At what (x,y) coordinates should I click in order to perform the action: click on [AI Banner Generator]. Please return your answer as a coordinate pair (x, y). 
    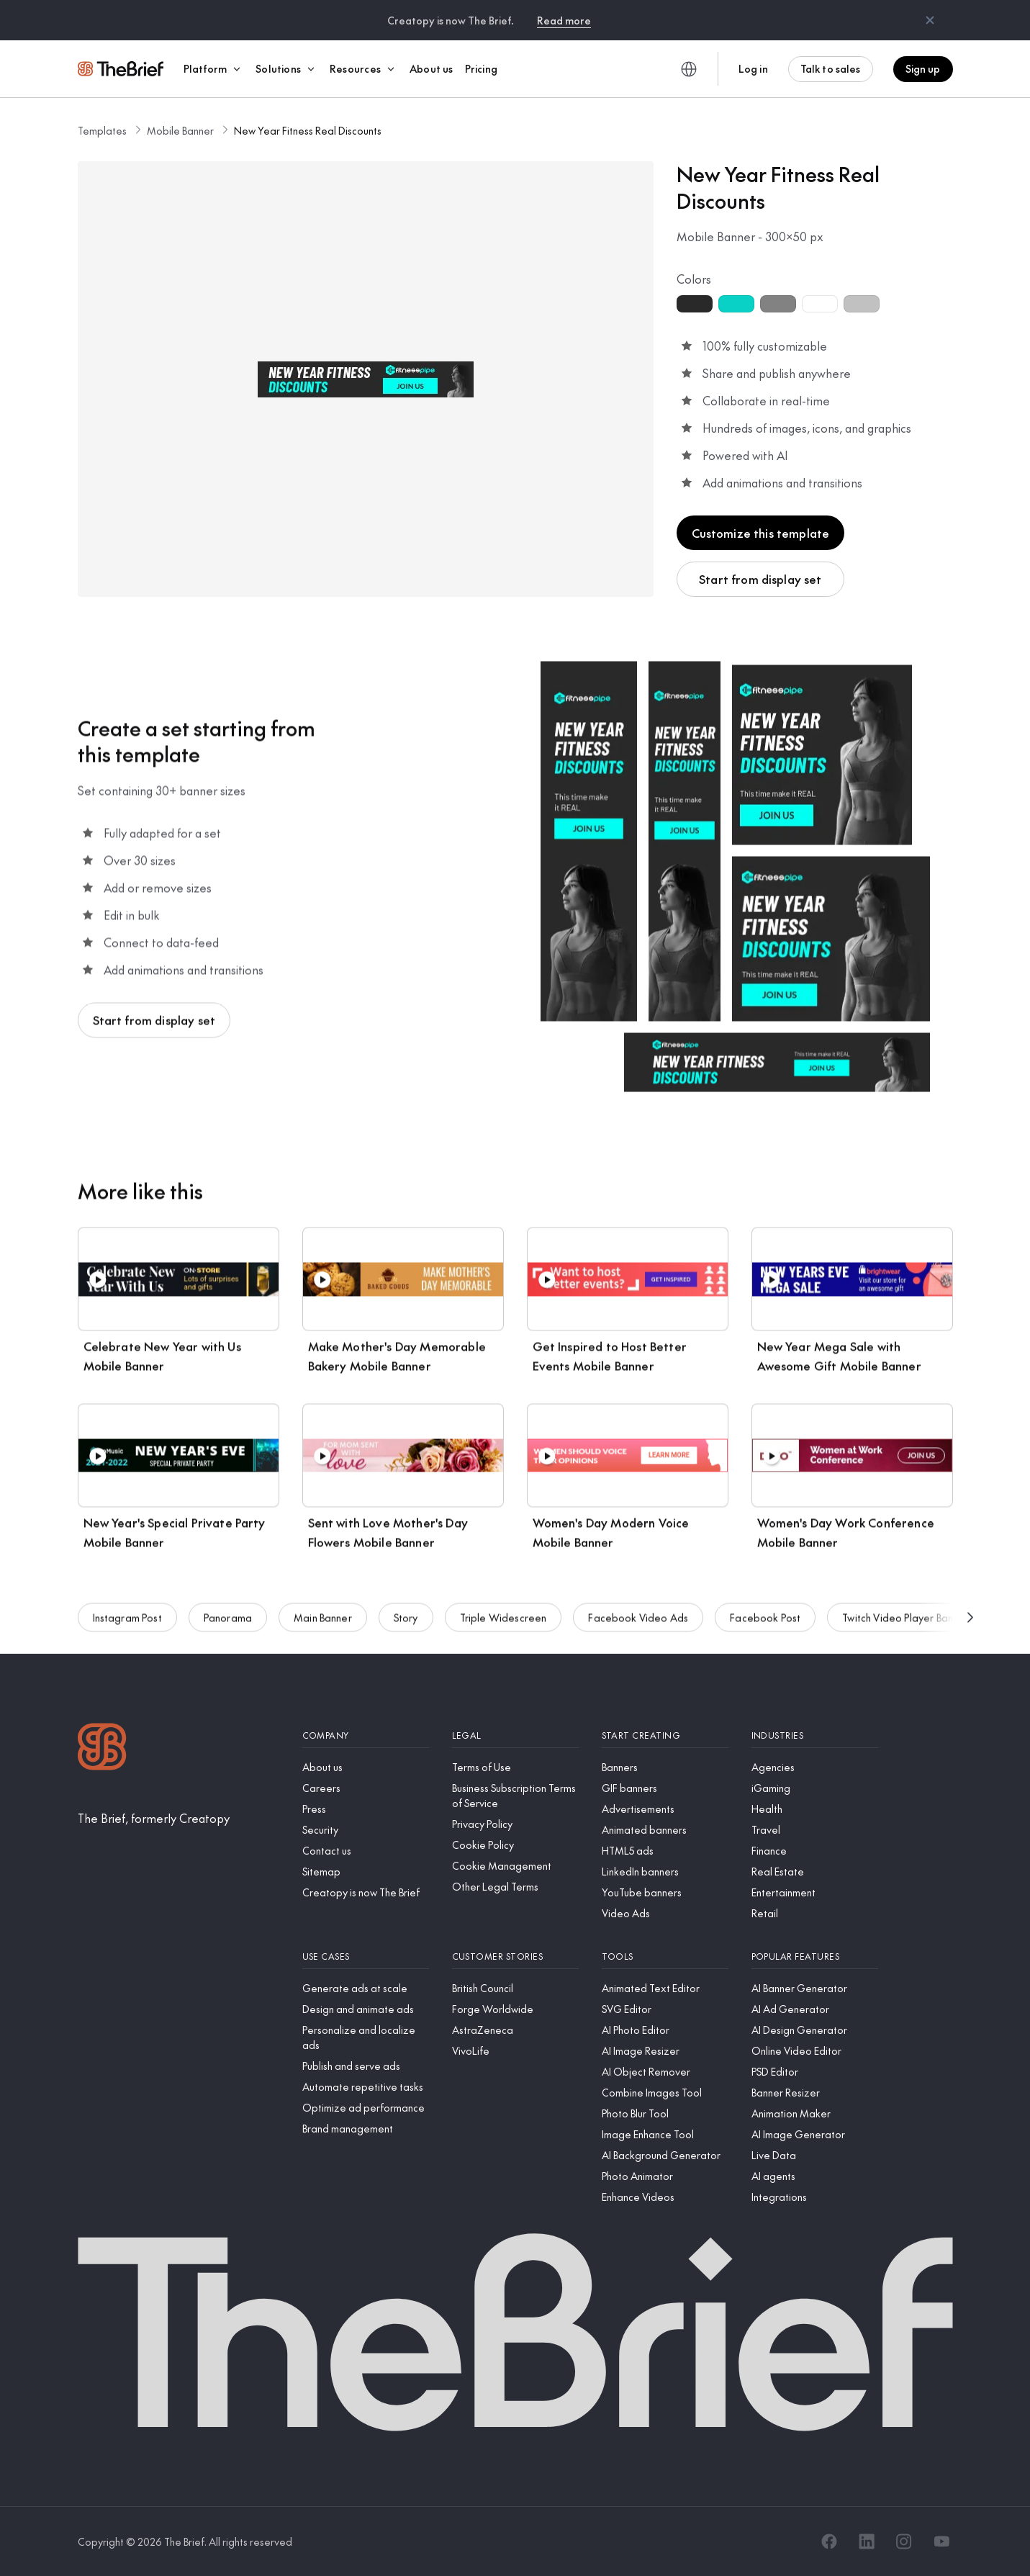
    Looking at the image, I should click on (814, 1988).